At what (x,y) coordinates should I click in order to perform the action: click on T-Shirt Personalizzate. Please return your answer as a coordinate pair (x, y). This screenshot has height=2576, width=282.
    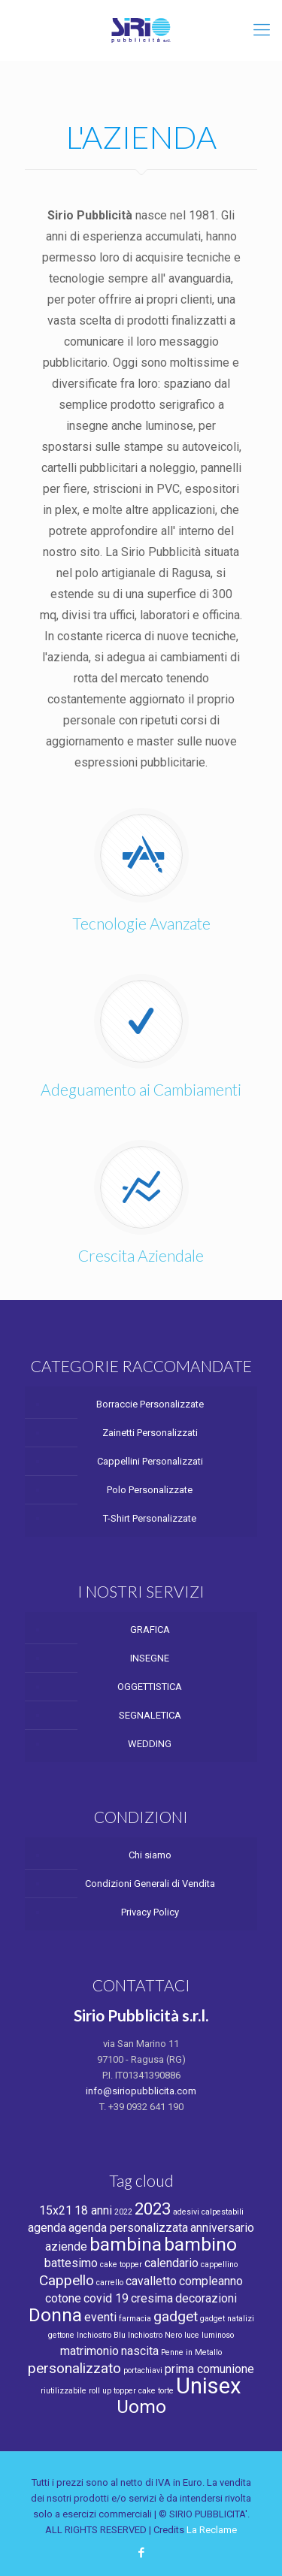
    Looking at the image, I should click on (149, 1518).